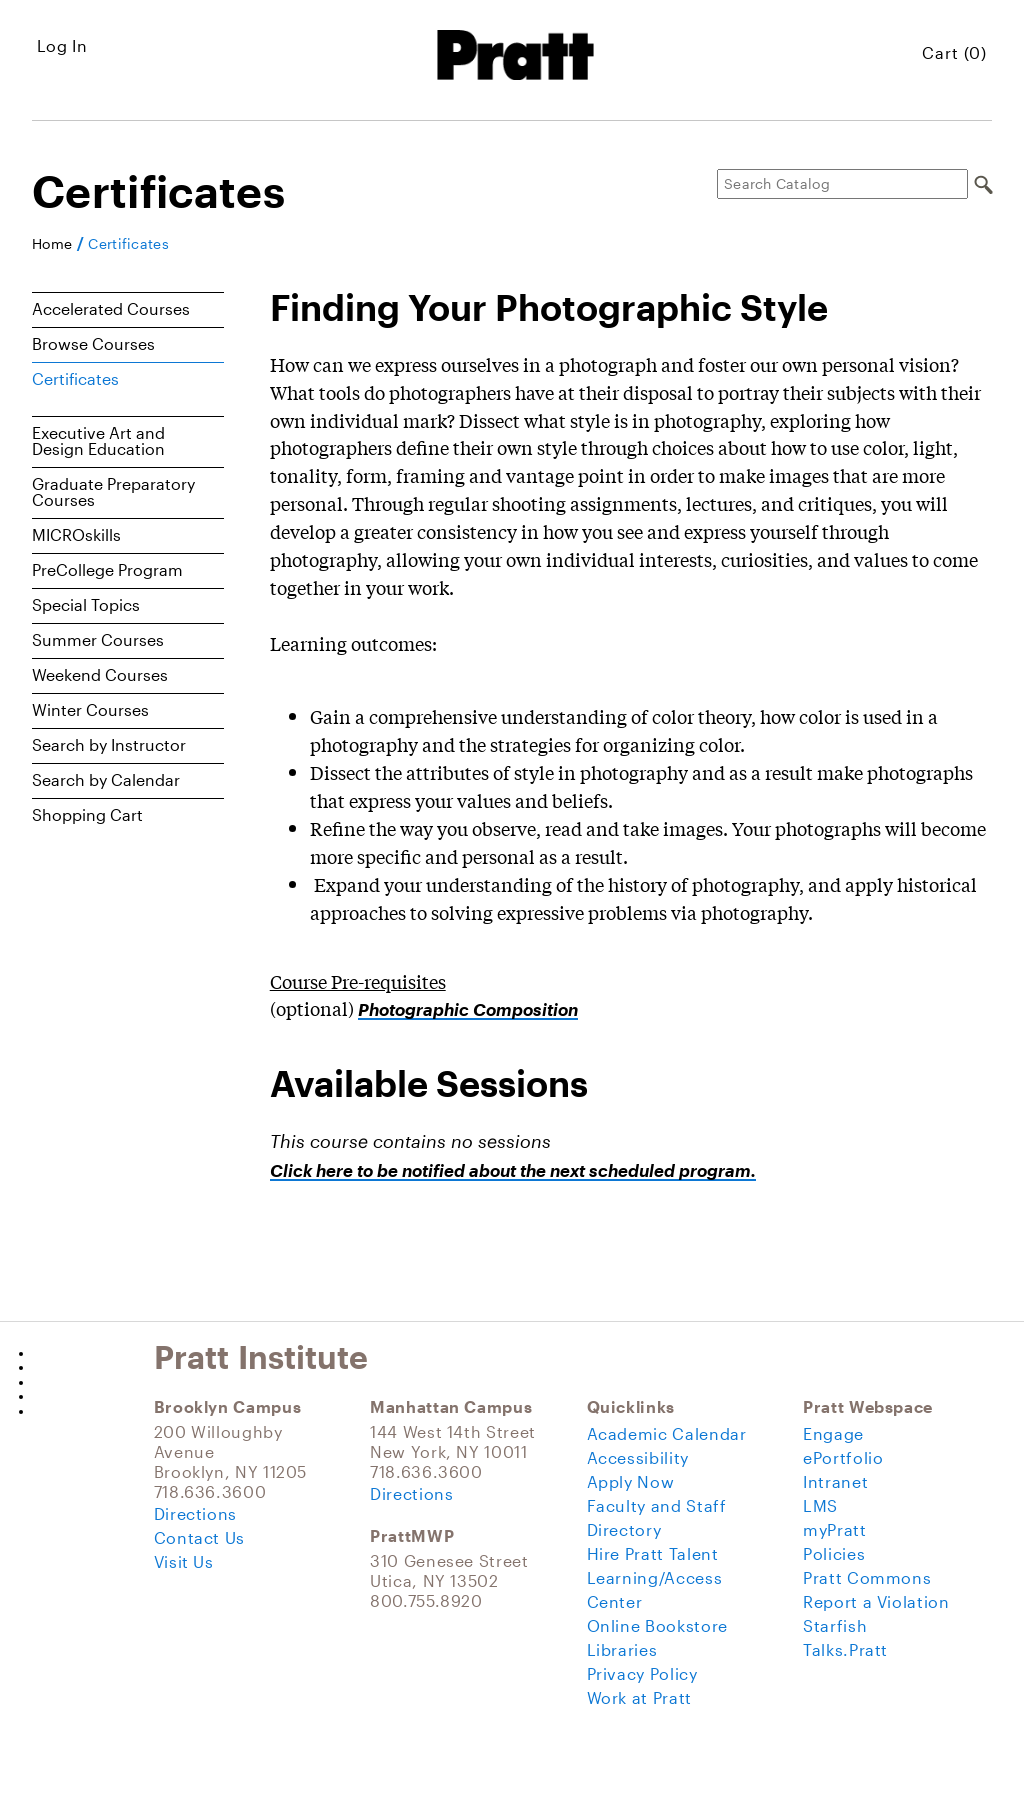 The height and width of the screenshot is (1815, 1024). I want to click on ePortfolio, so click(843, 1457).